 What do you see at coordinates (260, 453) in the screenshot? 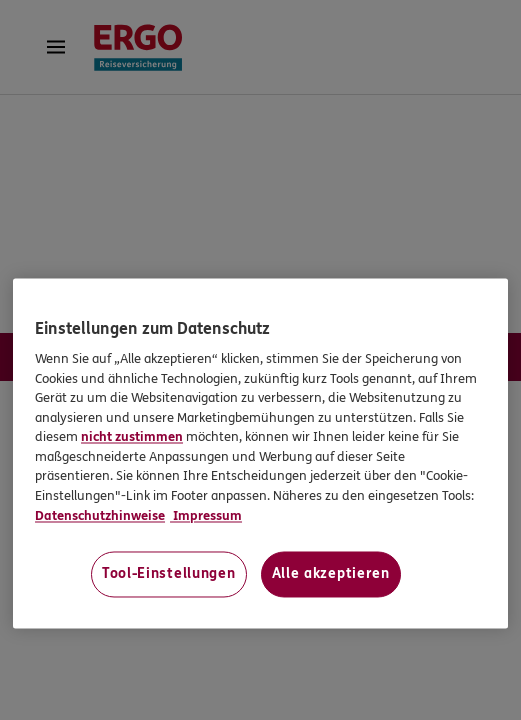
I see `[region]` at bounding box center [260, 453].